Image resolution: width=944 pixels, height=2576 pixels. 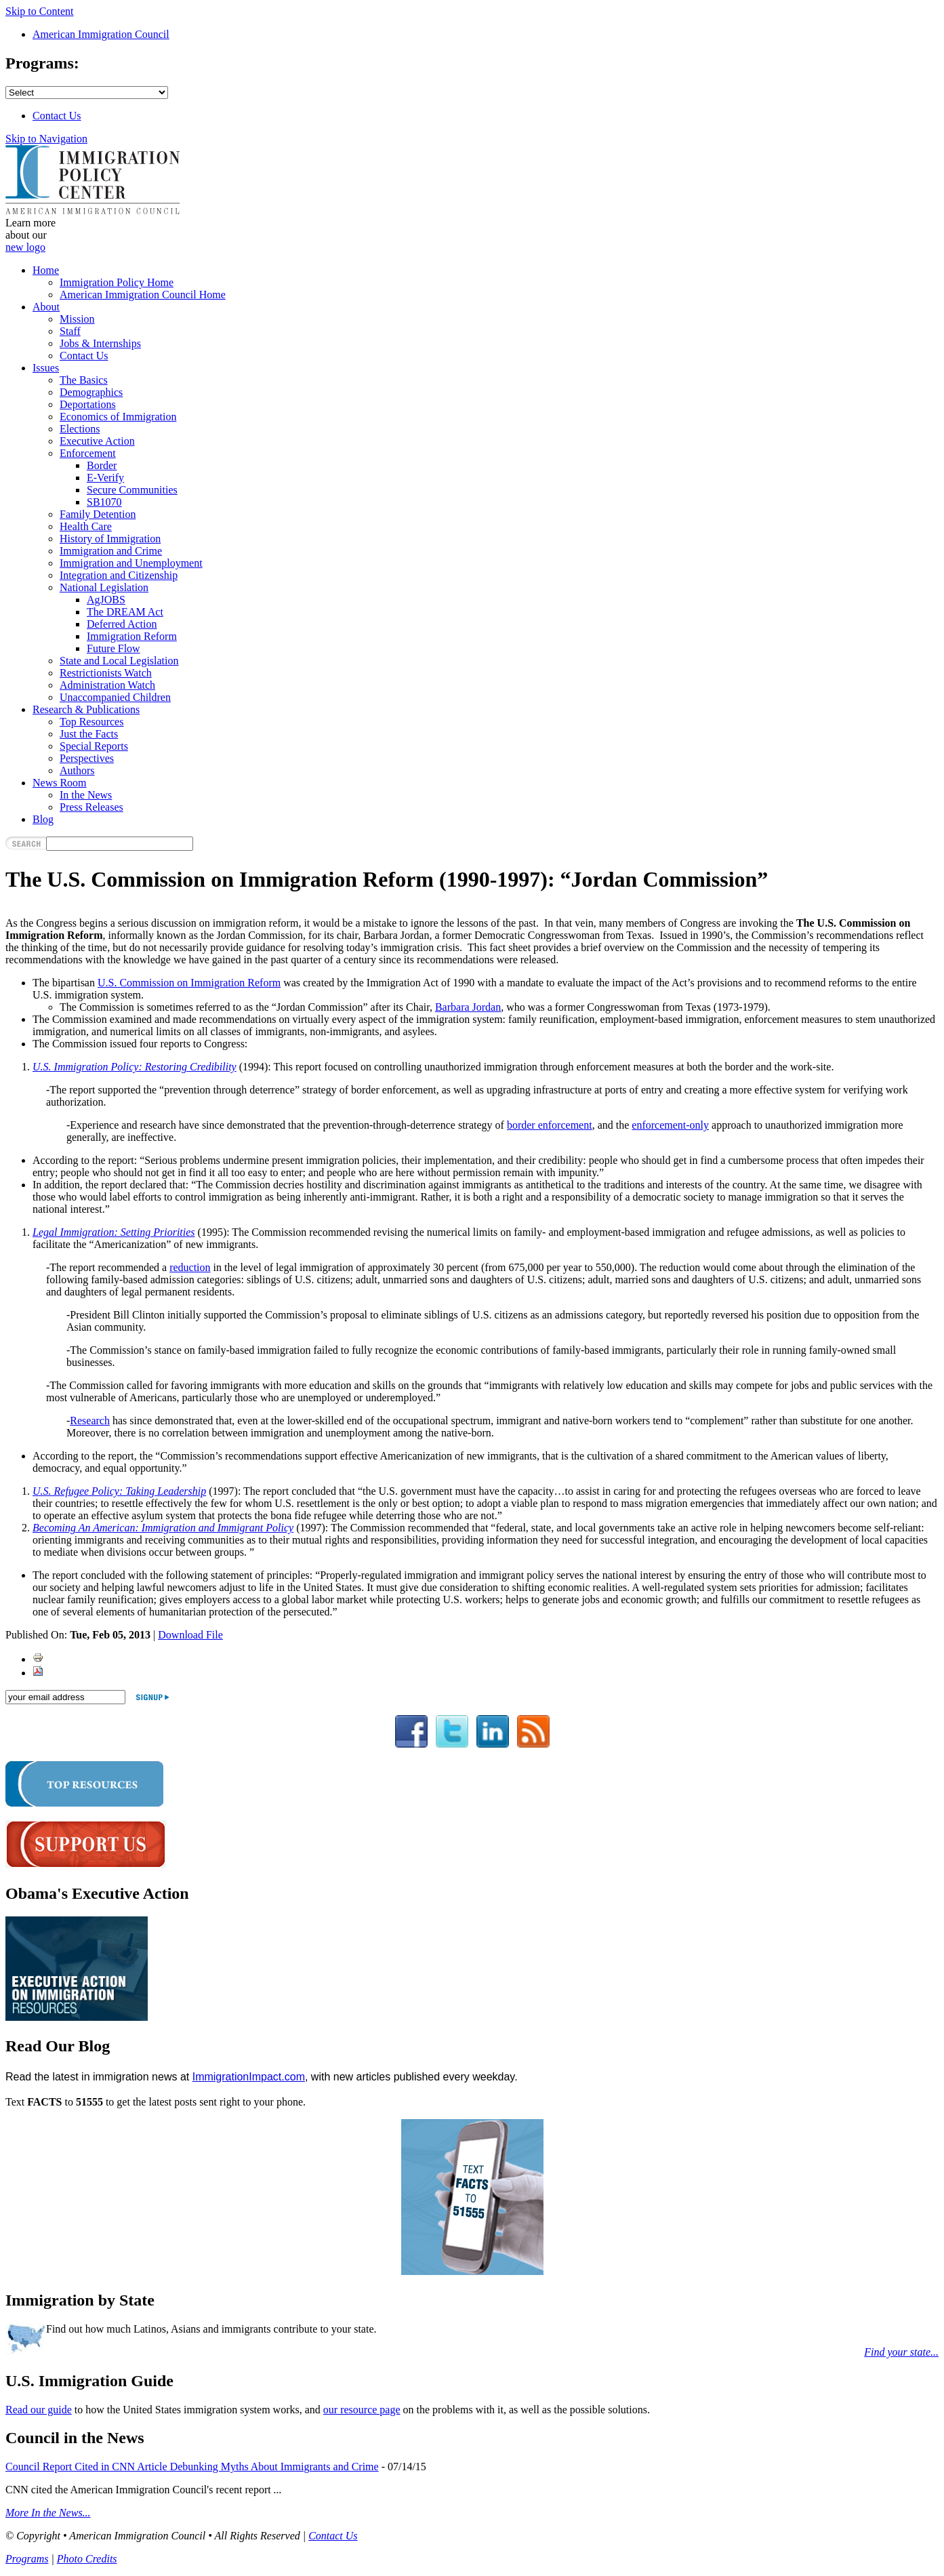 What do you see at coordinates (111, 551) in the screenshot?
I see `Immigration and Crime` at bounding box center [111, 551].